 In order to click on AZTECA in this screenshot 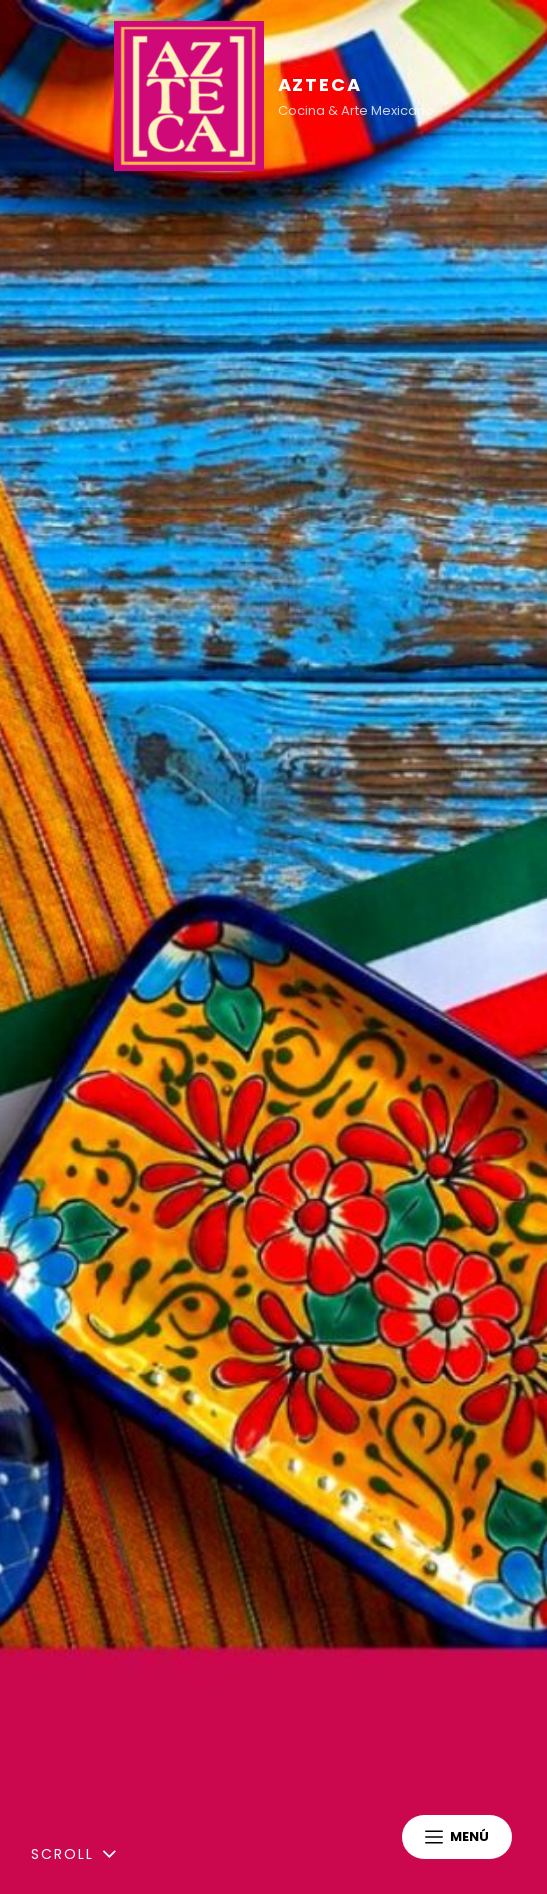, I will do `click(320, 84)`.